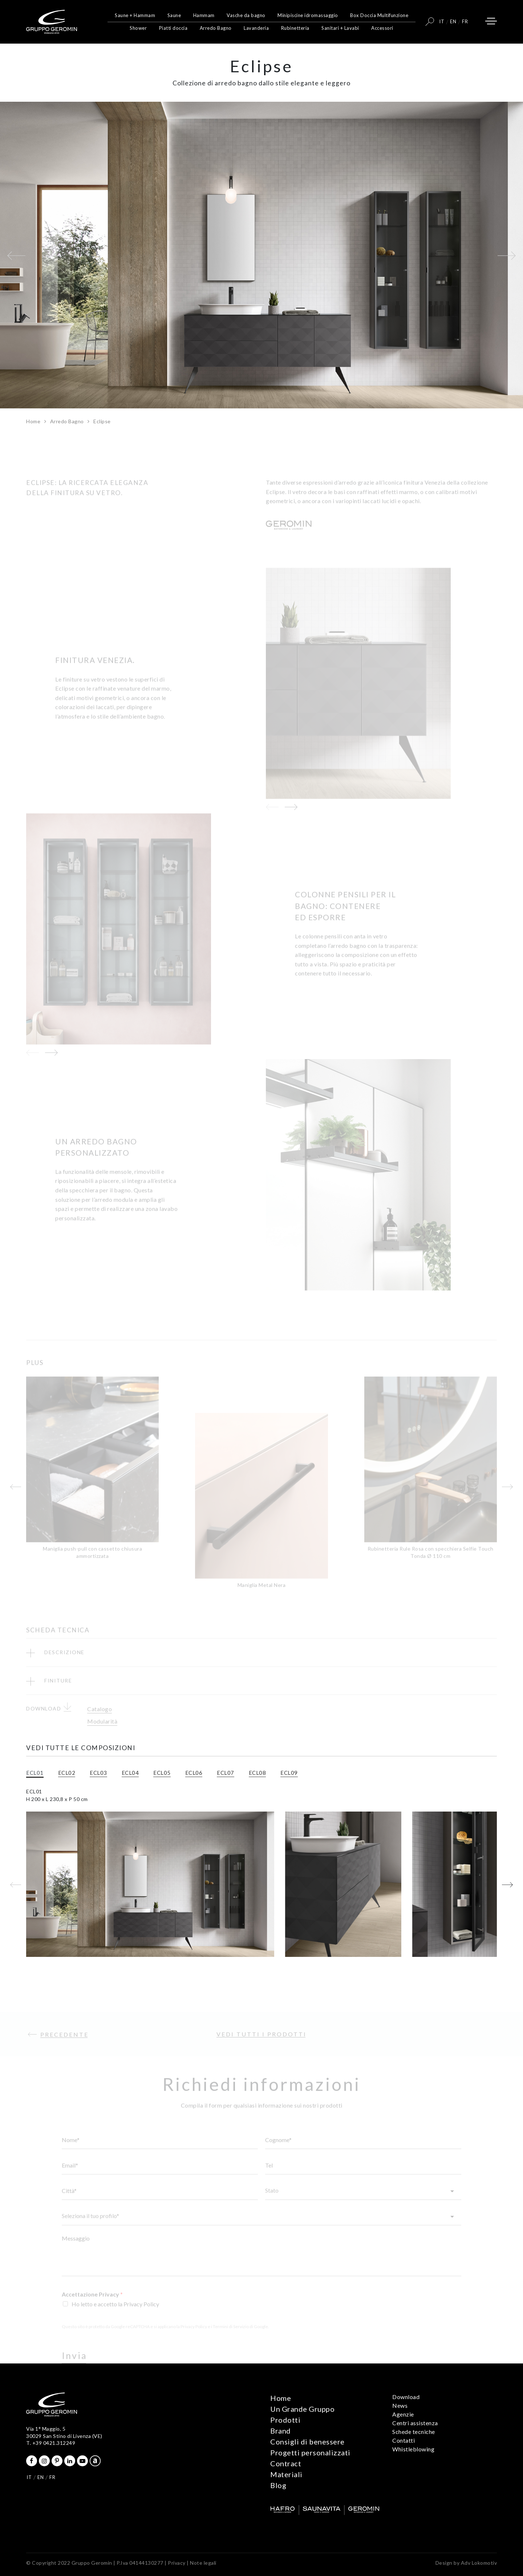 The height and width of the screenshot is (2576, 523). What do you see at coordinates (194, 1772) in the screenshot?
I see `ECL06` at bounding box center [194, 1772].